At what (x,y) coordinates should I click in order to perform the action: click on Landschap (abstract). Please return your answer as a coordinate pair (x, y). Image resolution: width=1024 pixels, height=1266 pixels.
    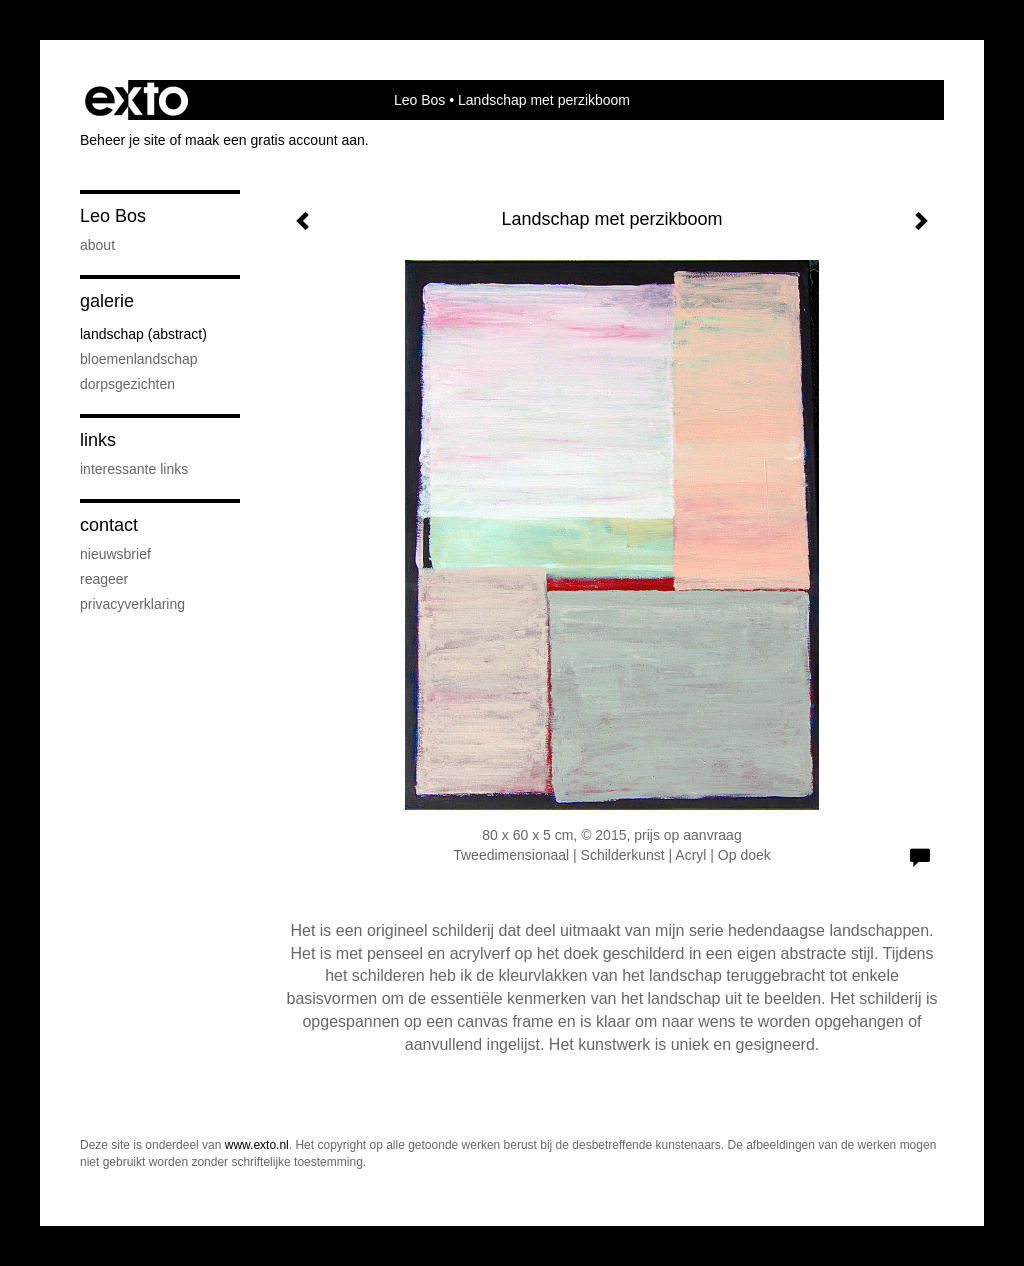
    Looking at the image, I should click on (143, 334).